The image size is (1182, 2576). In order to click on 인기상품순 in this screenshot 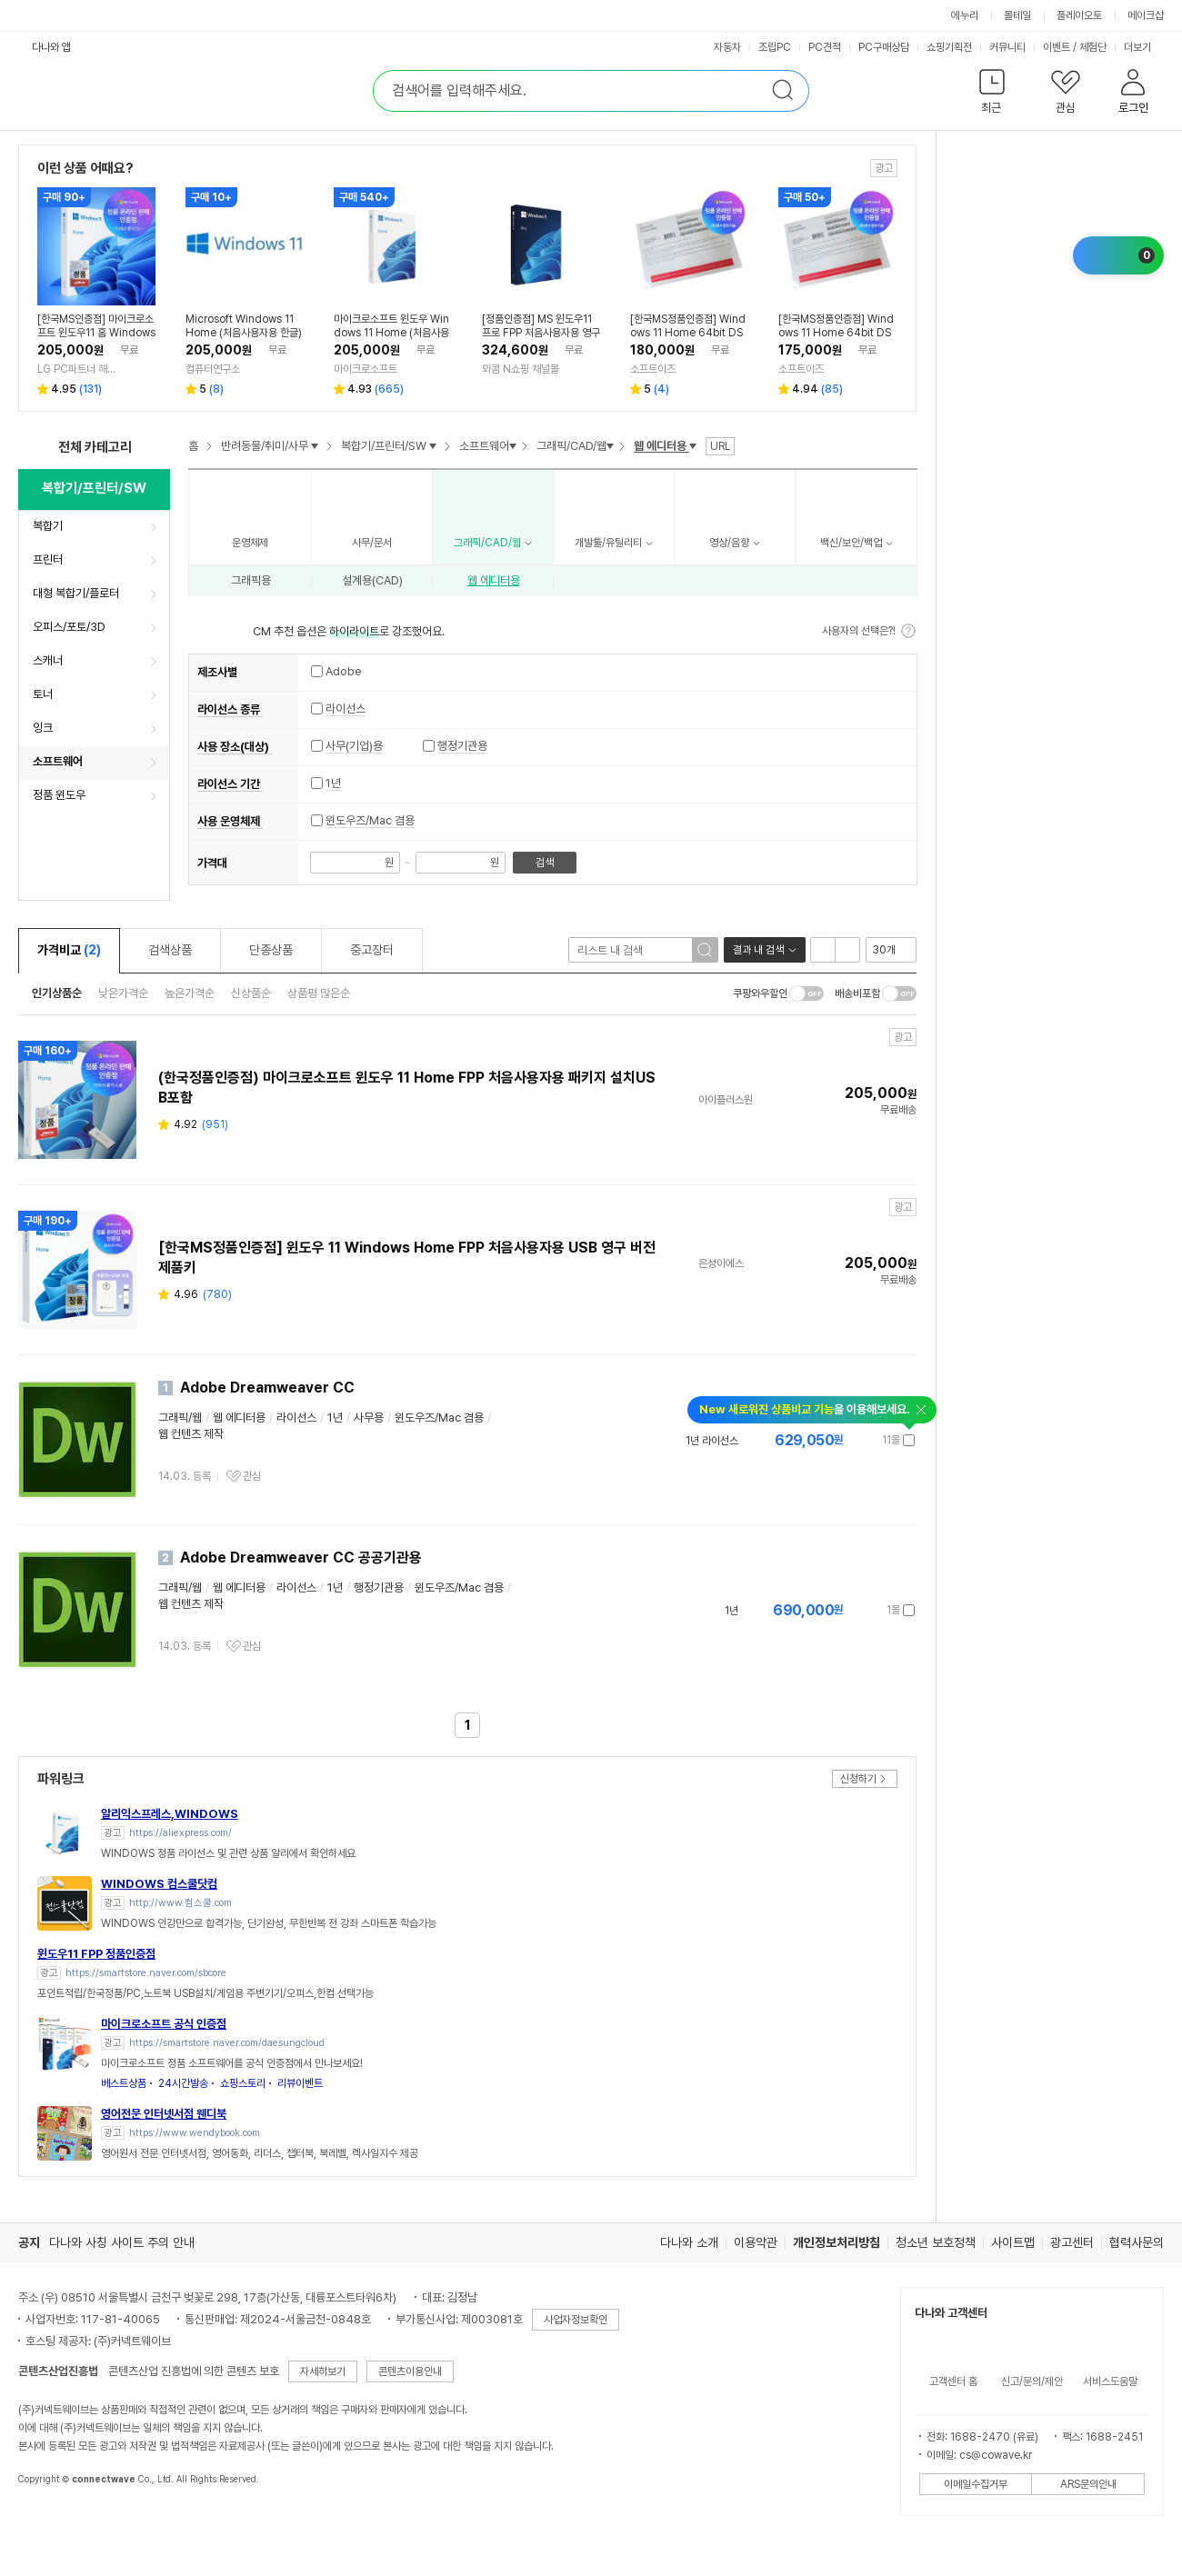, I will do `click(57, 993)`.